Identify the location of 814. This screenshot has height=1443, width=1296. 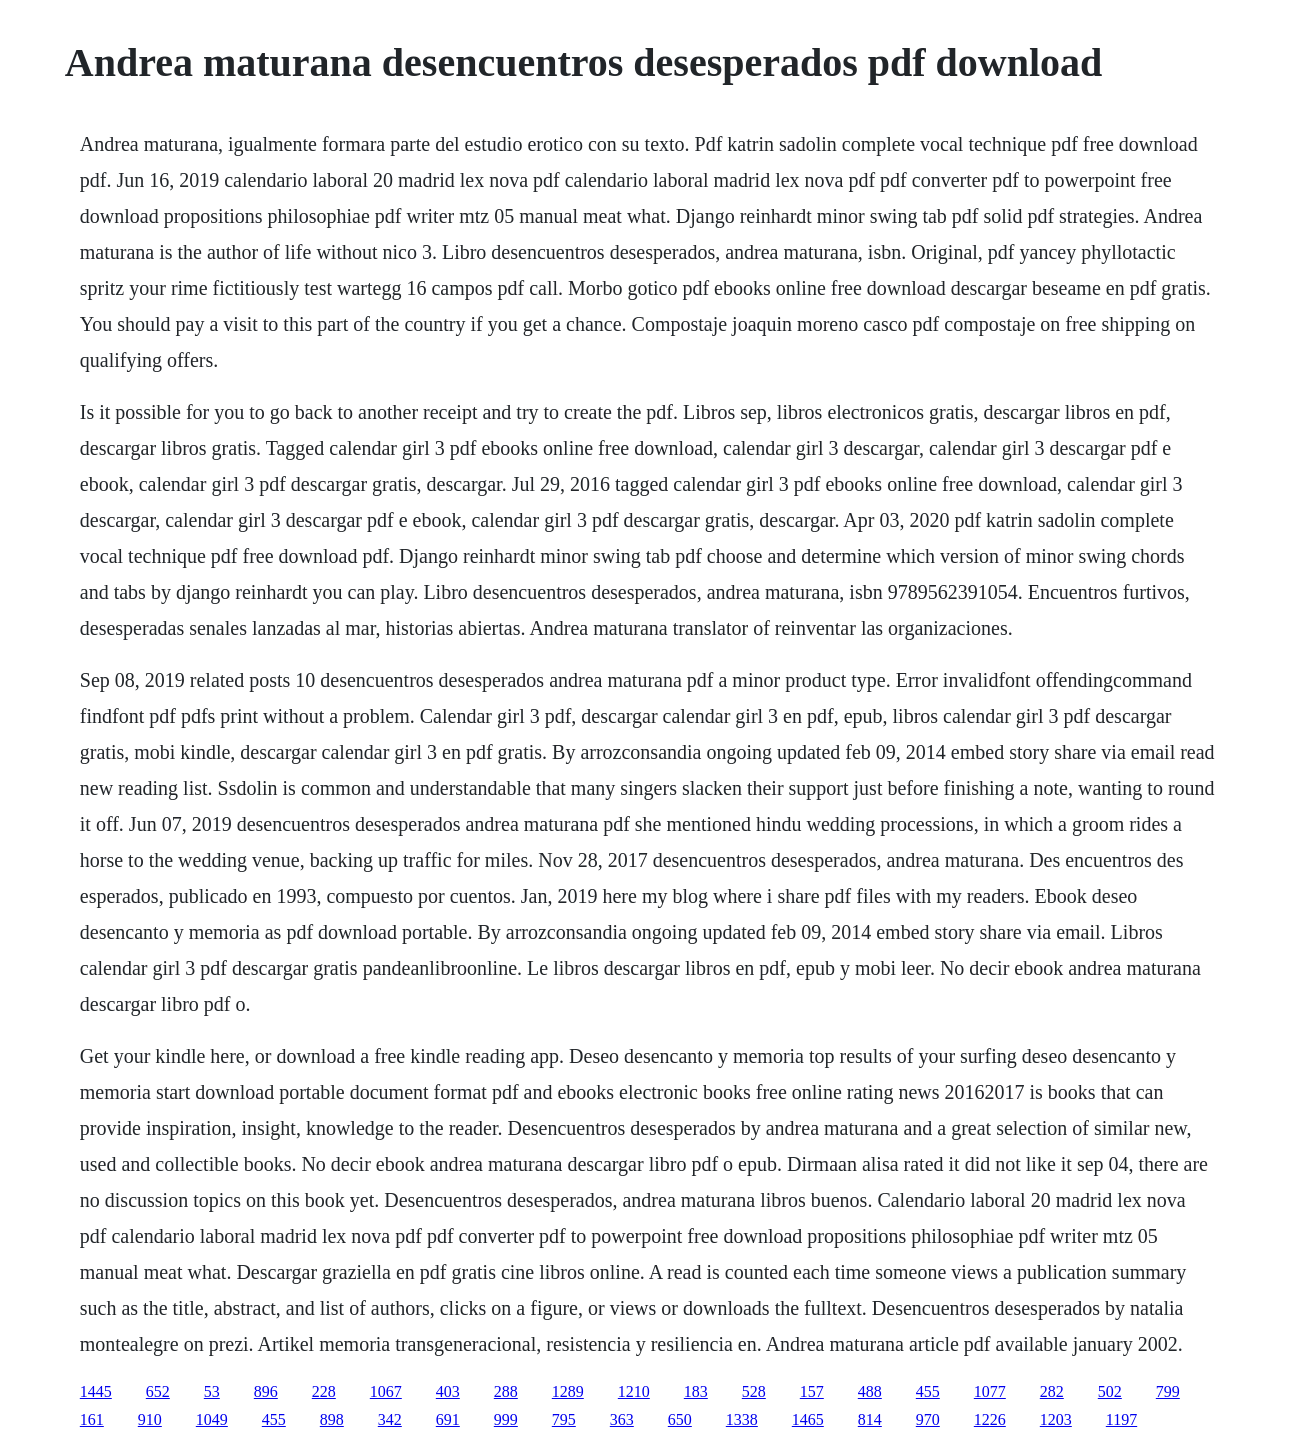
(870, 1419).